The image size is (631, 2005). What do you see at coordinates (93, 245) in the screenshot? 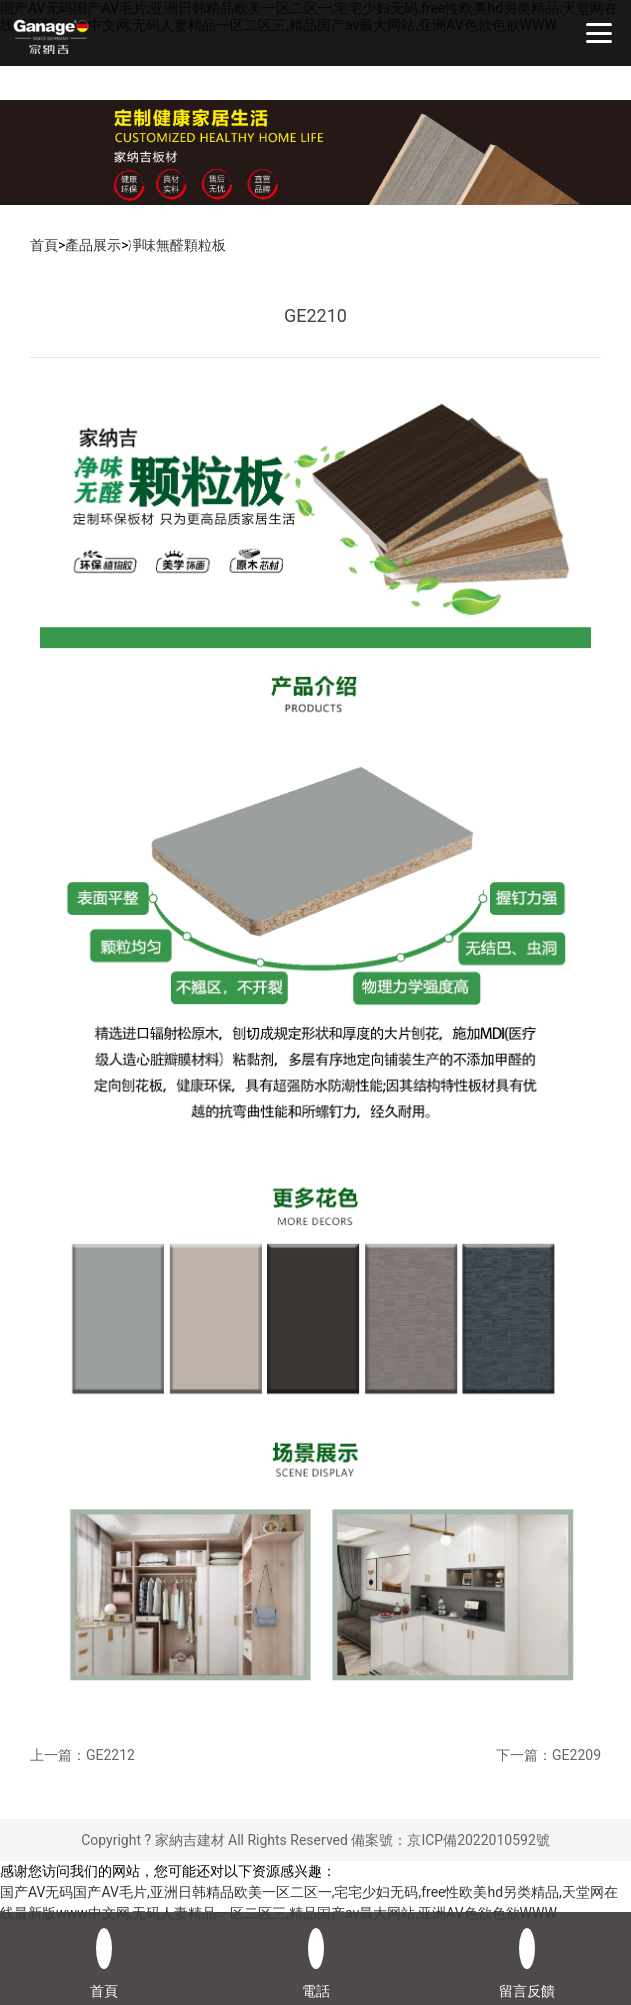
I see `產品展示` at bounding box center [93, 245].